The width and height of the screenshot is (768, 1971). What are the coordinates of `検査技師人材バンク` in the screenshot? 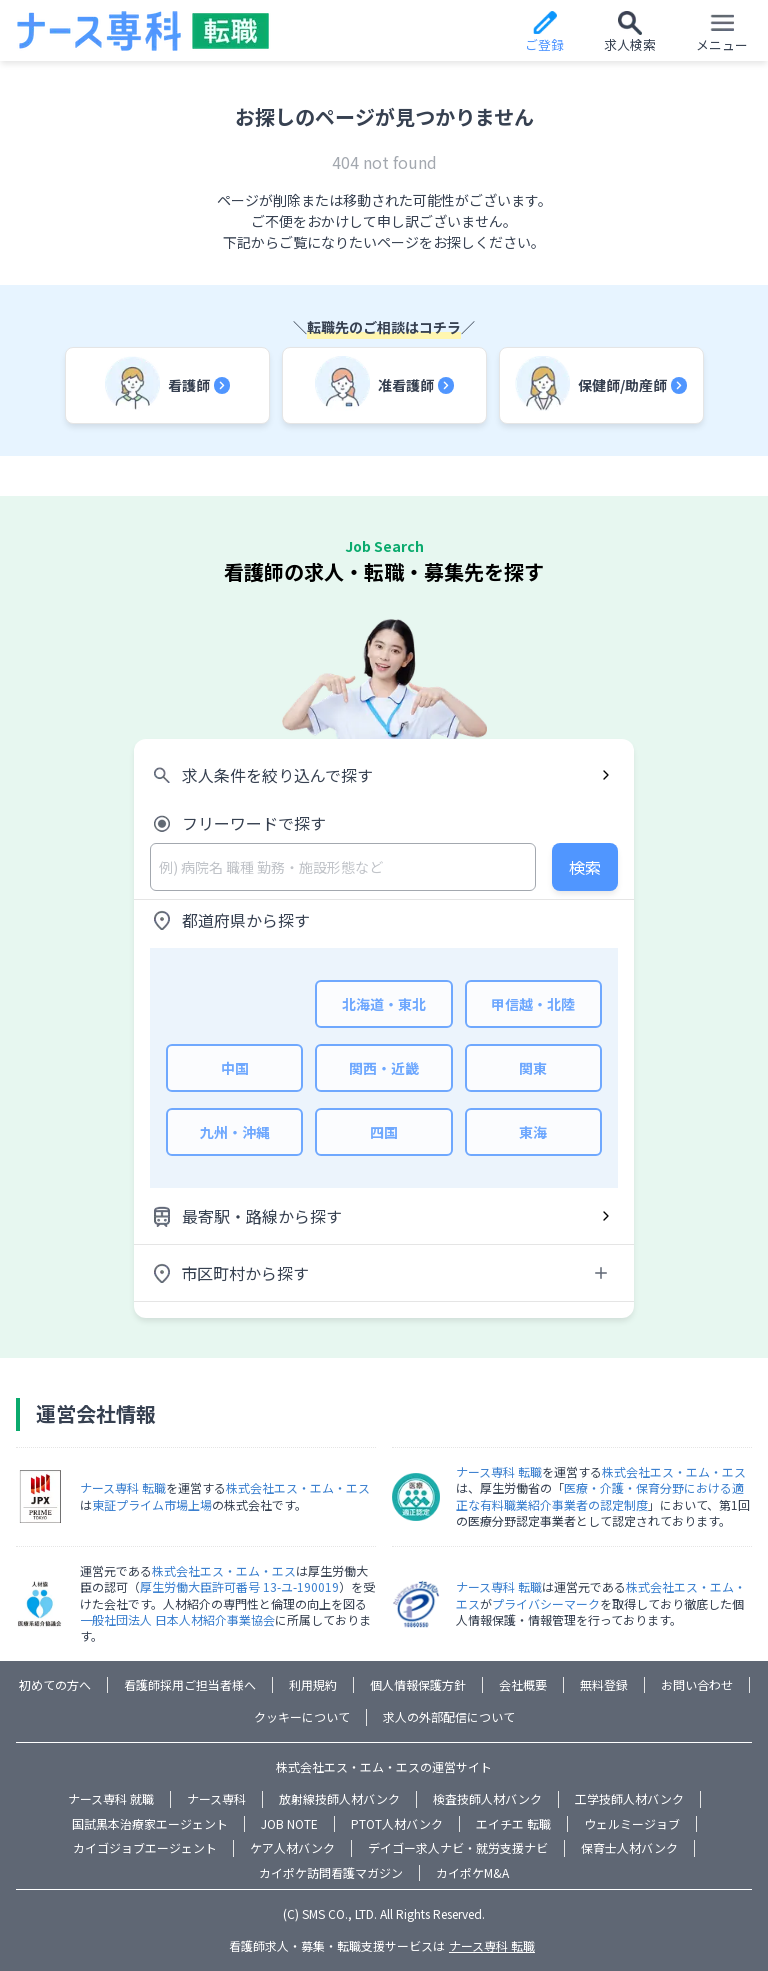 It's located at (487, 1798).